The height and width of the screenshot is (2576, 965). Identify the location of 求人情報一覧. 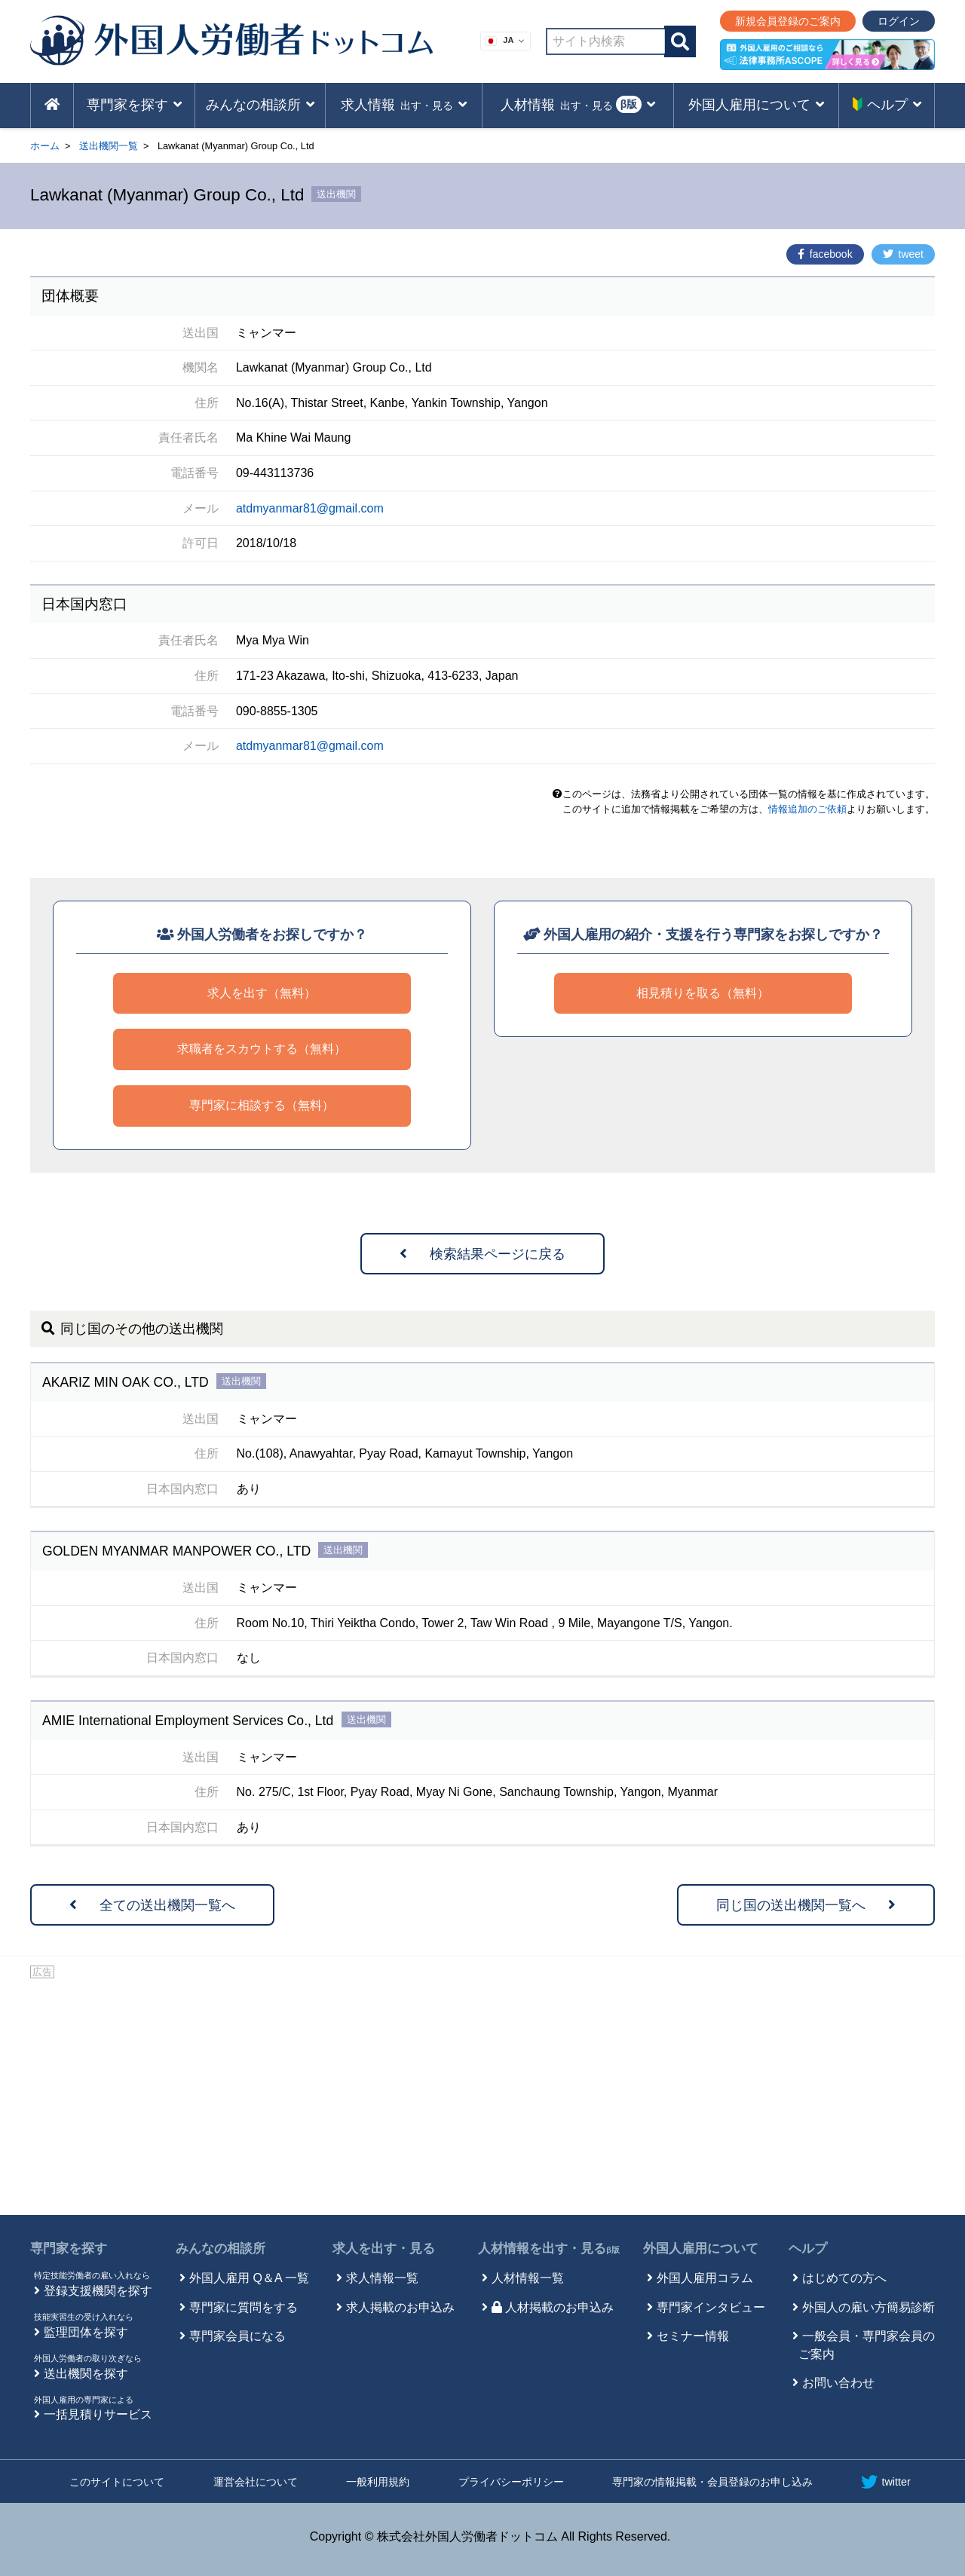
(382, 2278).